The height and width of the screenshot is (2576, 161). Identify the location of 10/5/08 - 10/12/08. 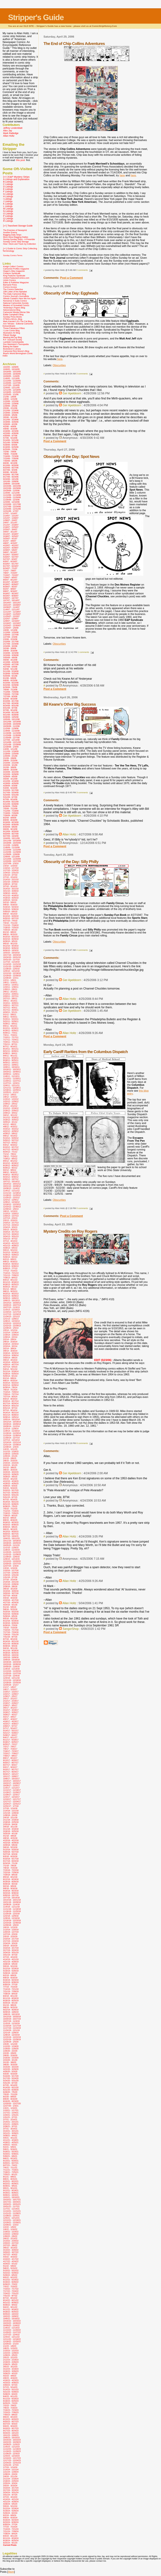
(11, 719).